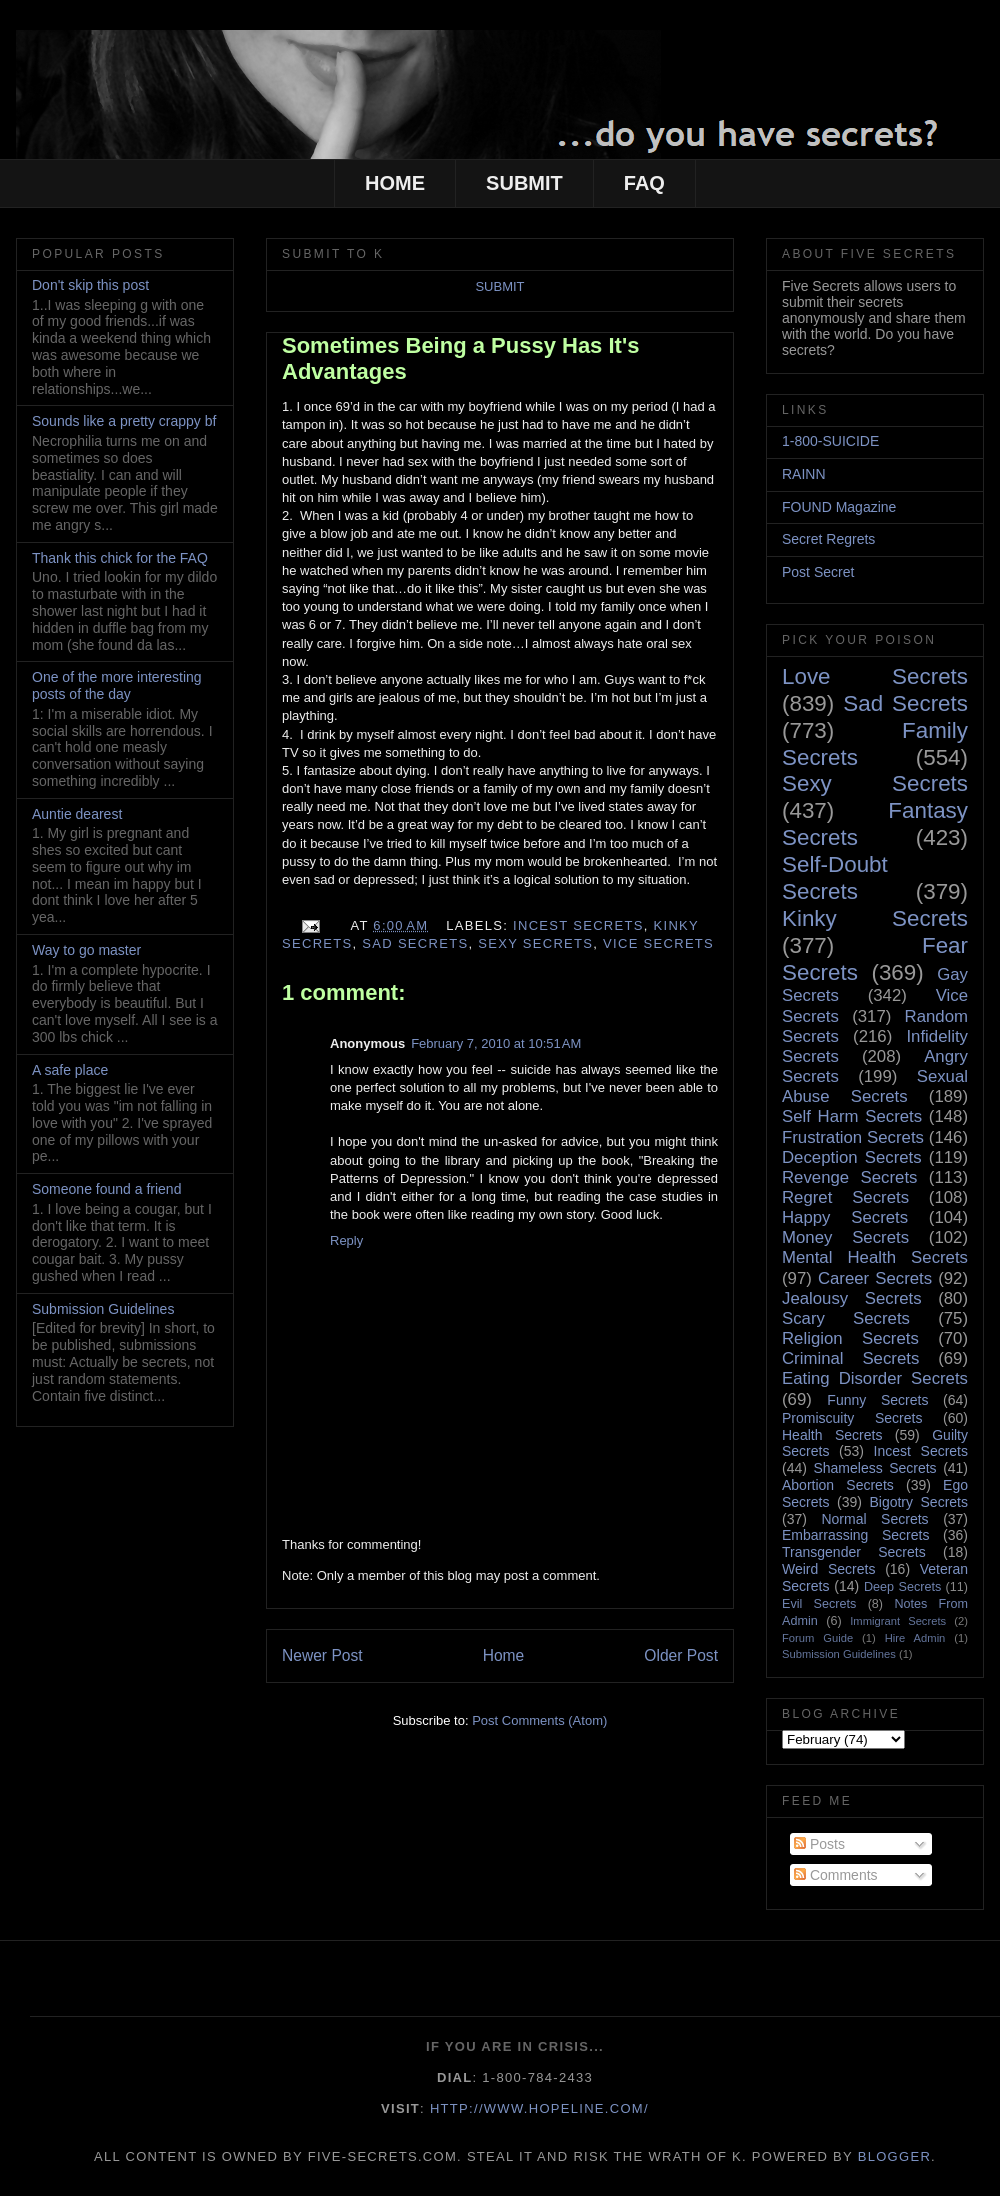 The image size is (1000, 2196). What do you see at coordinates (852, 1298) in the screenshot?
I see `Jealousy Secrets` at bounding box center [852, 1298].